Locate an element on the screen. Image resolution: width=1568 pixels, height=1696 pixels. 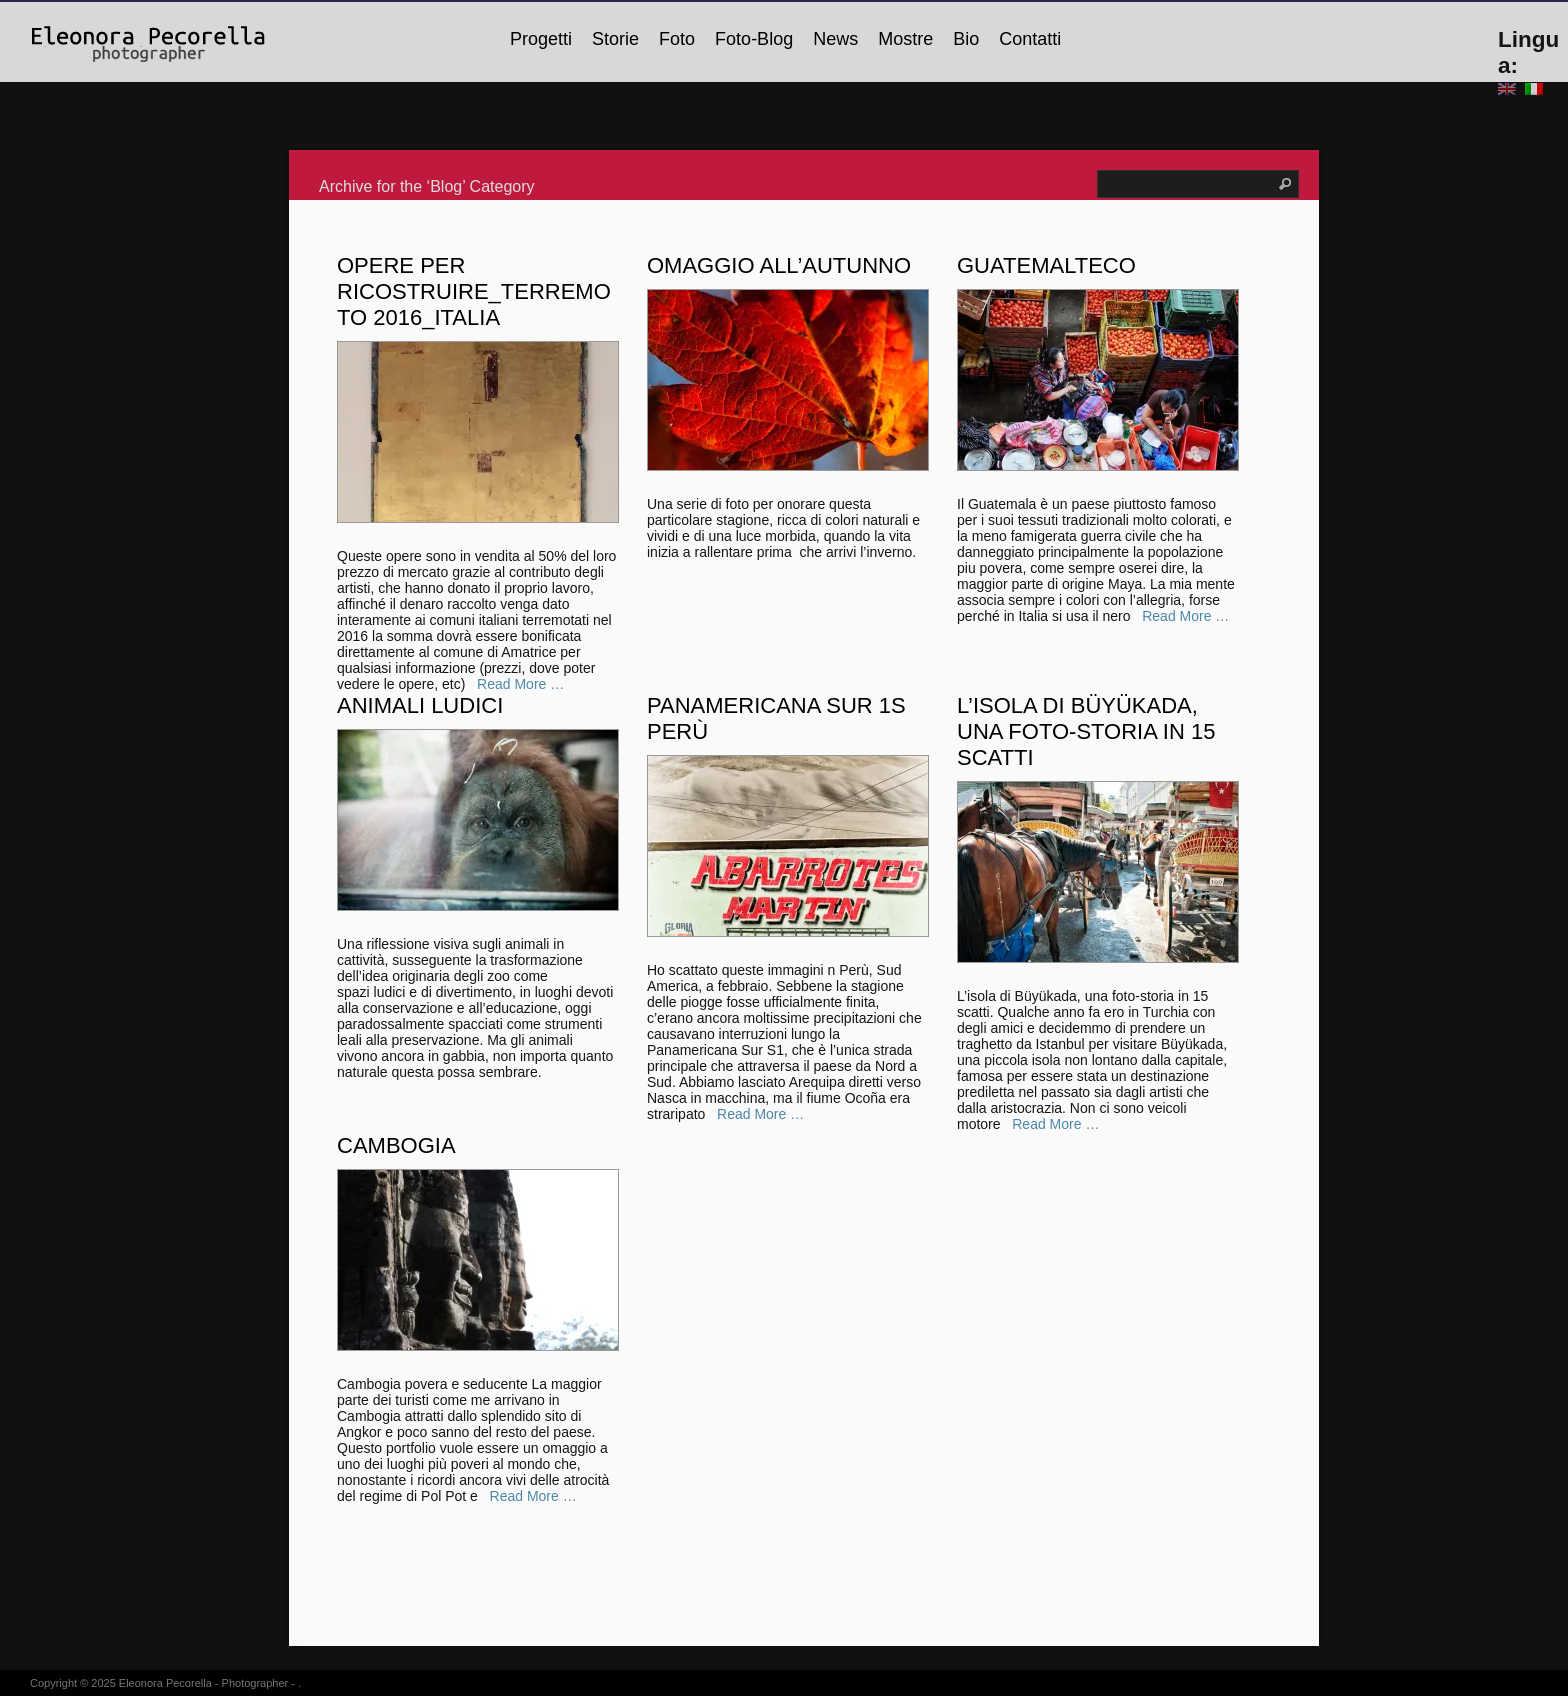
Animali ludici is located at coordinates (420, 705).